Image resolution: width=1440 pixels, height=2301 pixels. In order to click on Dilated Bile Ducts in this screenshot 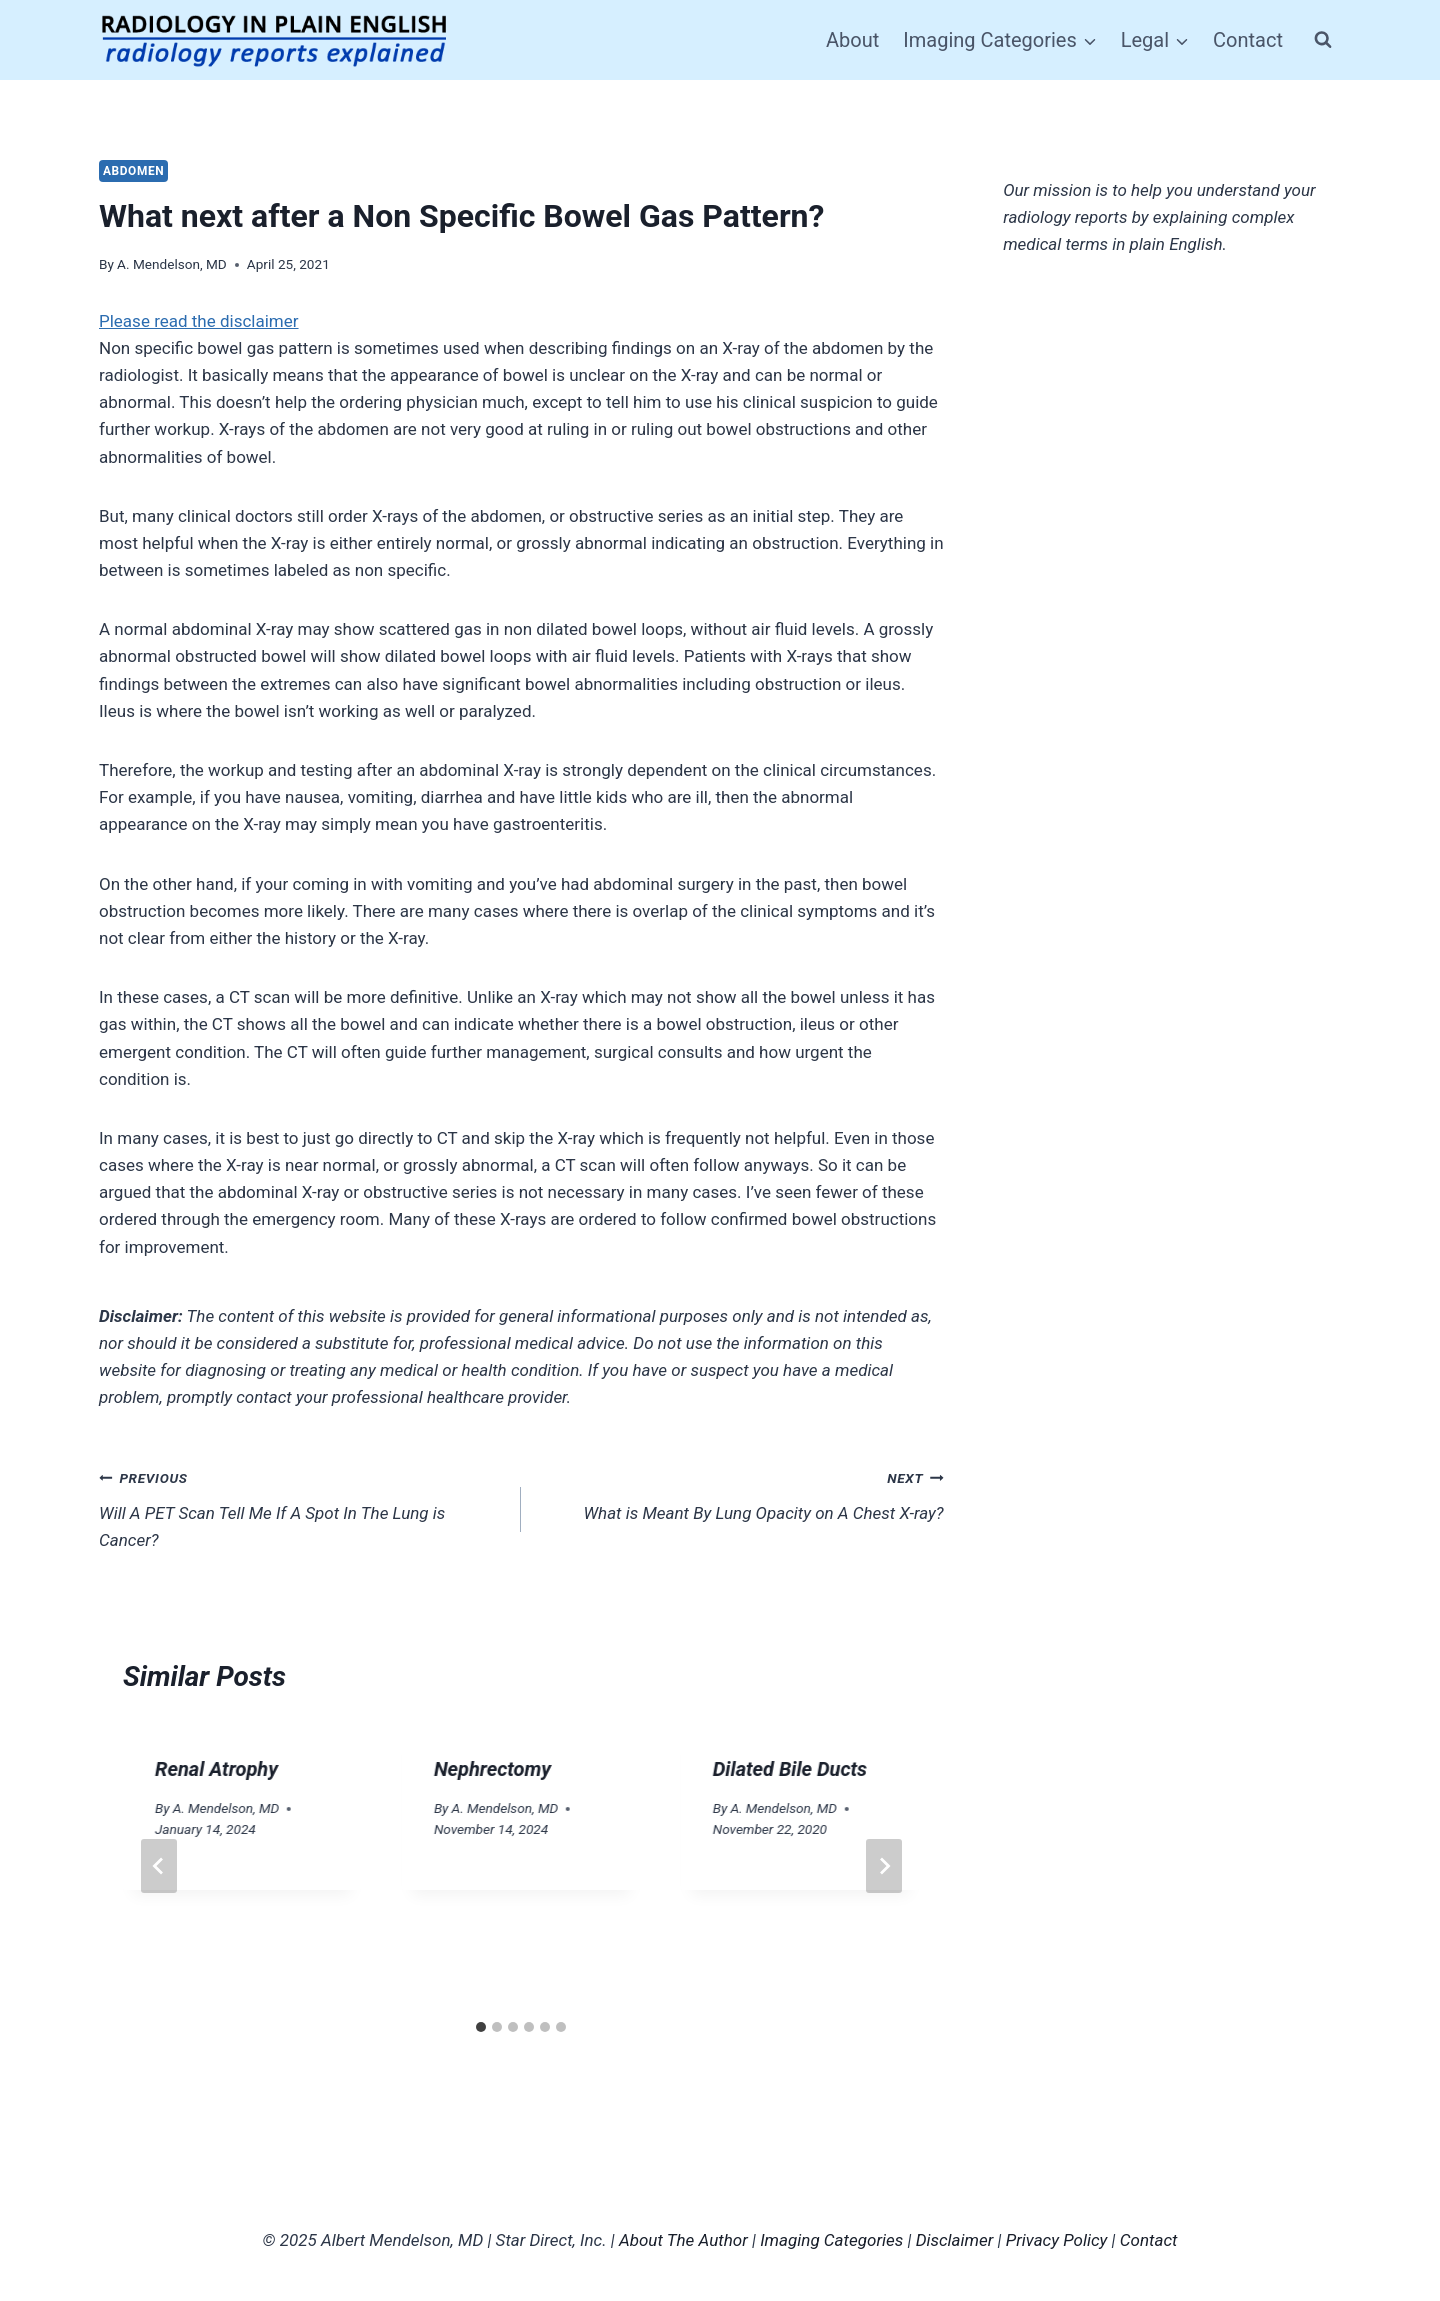, I will do `click(790, 1769)`.